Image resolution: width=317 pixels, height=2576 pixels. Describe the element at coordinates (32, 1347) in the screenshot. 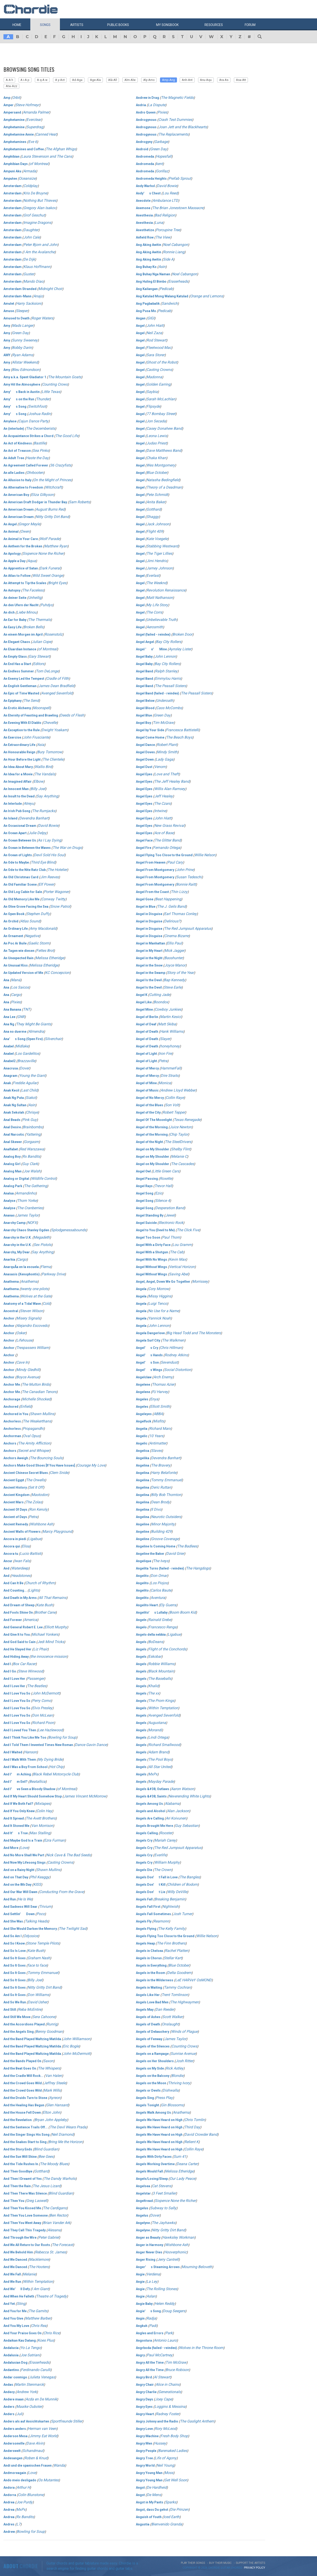

I see `Trespassers William` at that location.